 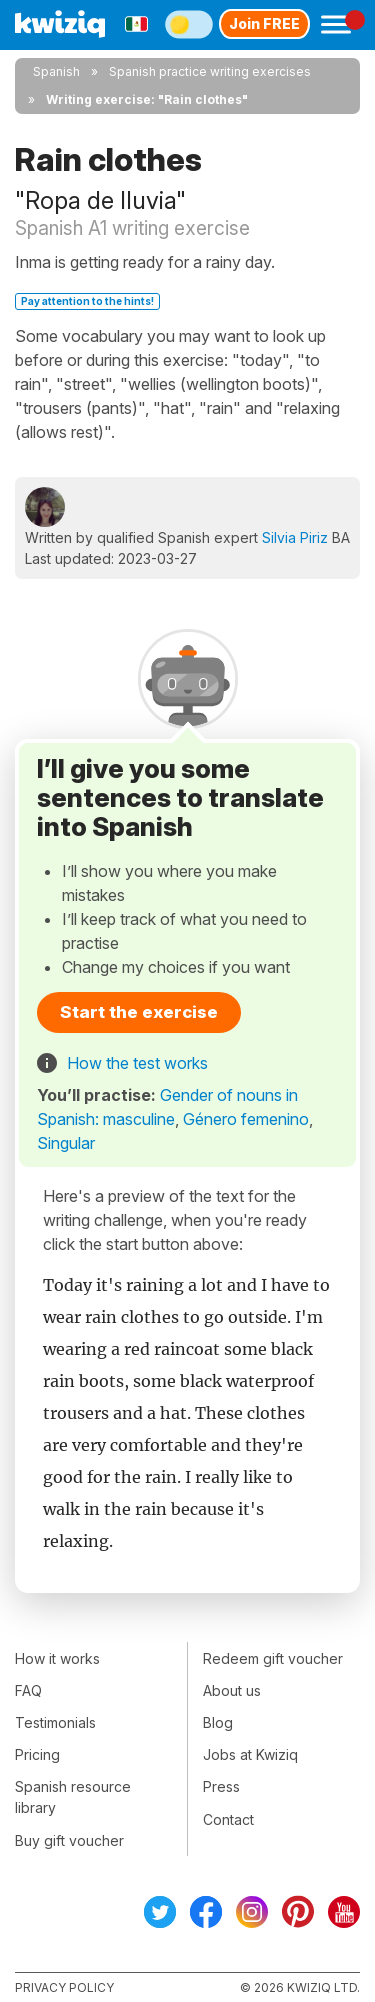 I want to click on About us, so click(x=232, y=1690).